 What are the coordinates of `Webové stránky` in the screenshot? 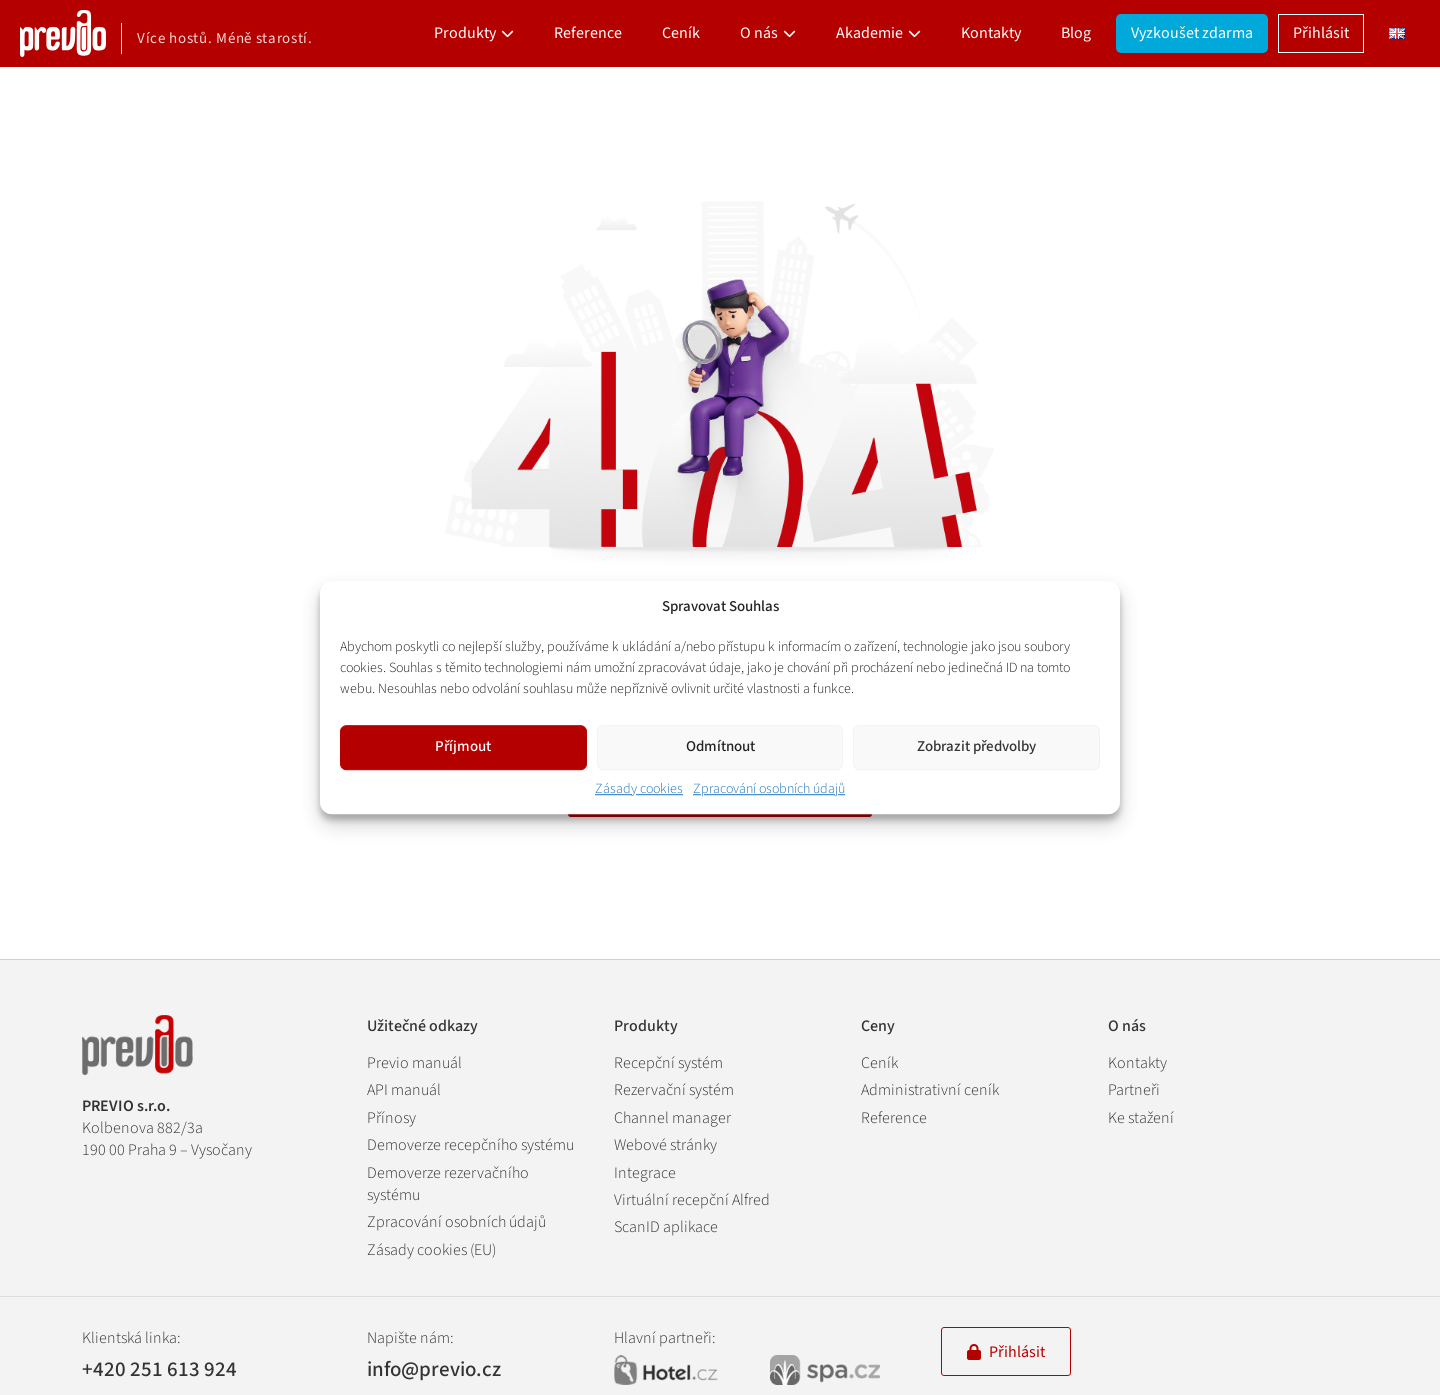 It's located at (665, 1145).